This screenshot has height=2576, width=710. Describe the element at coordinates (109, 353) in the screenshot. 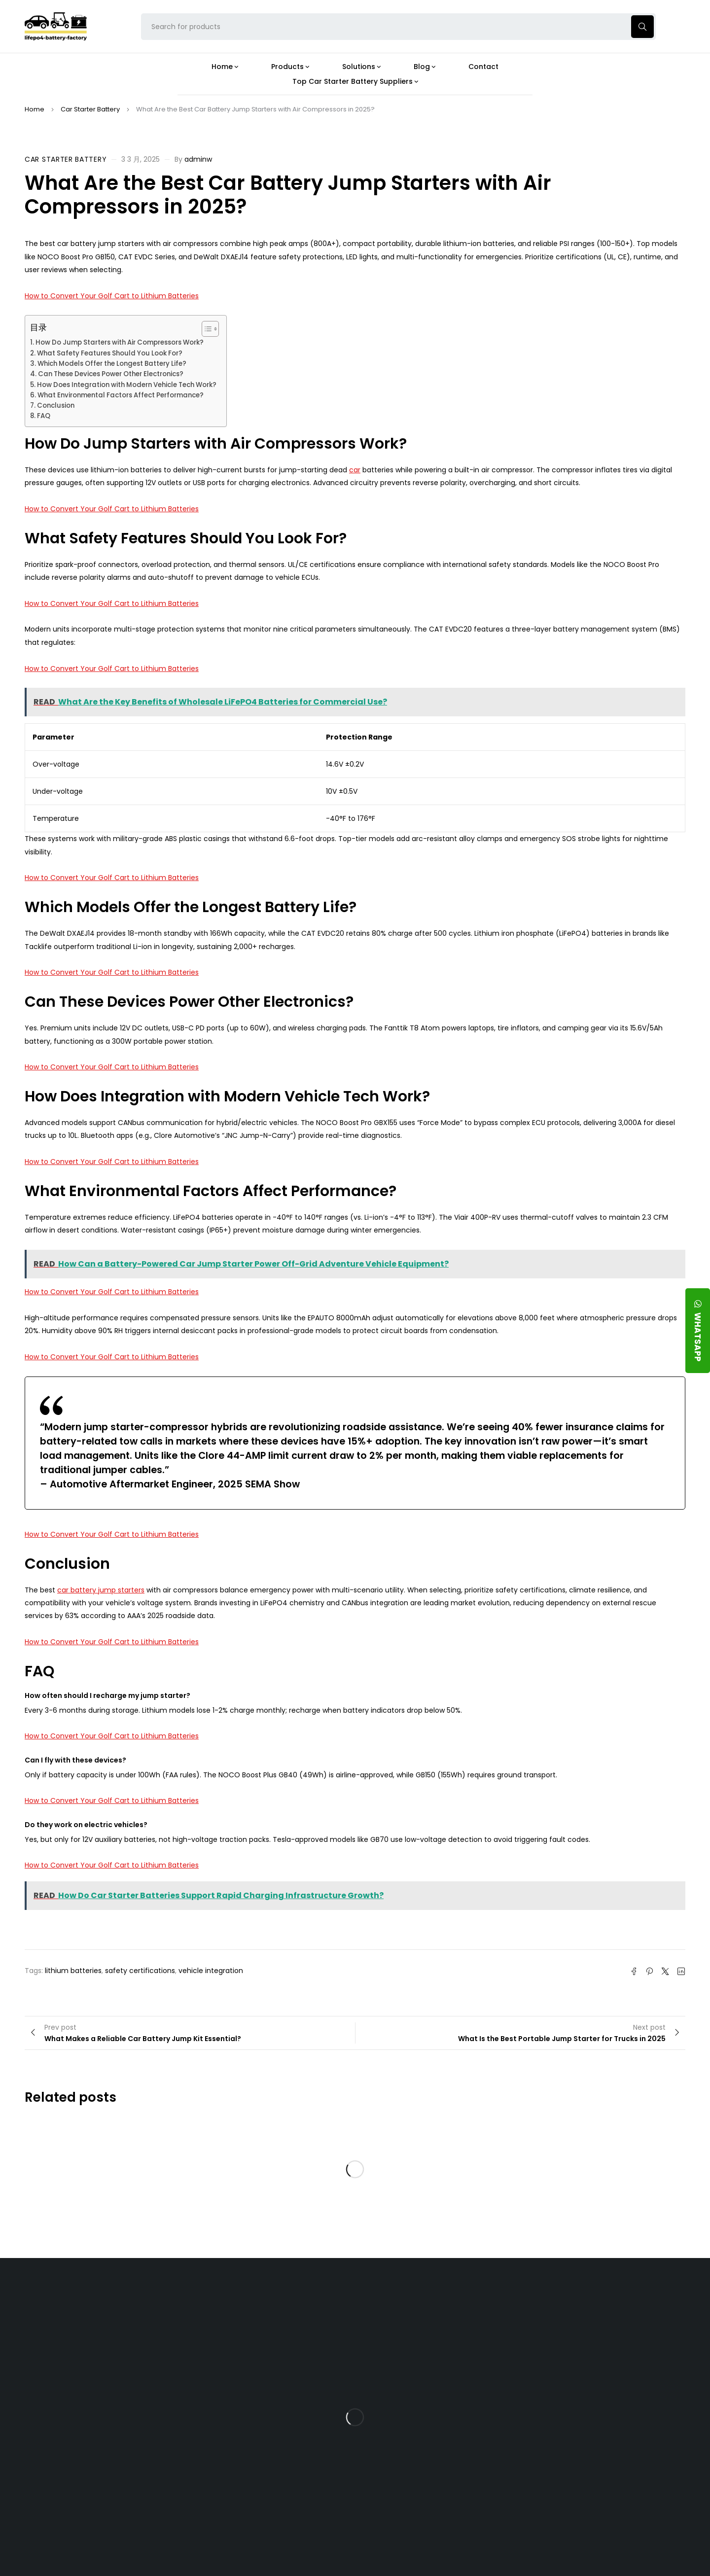

I see `What Safety Features Should You Look For?` at that location.